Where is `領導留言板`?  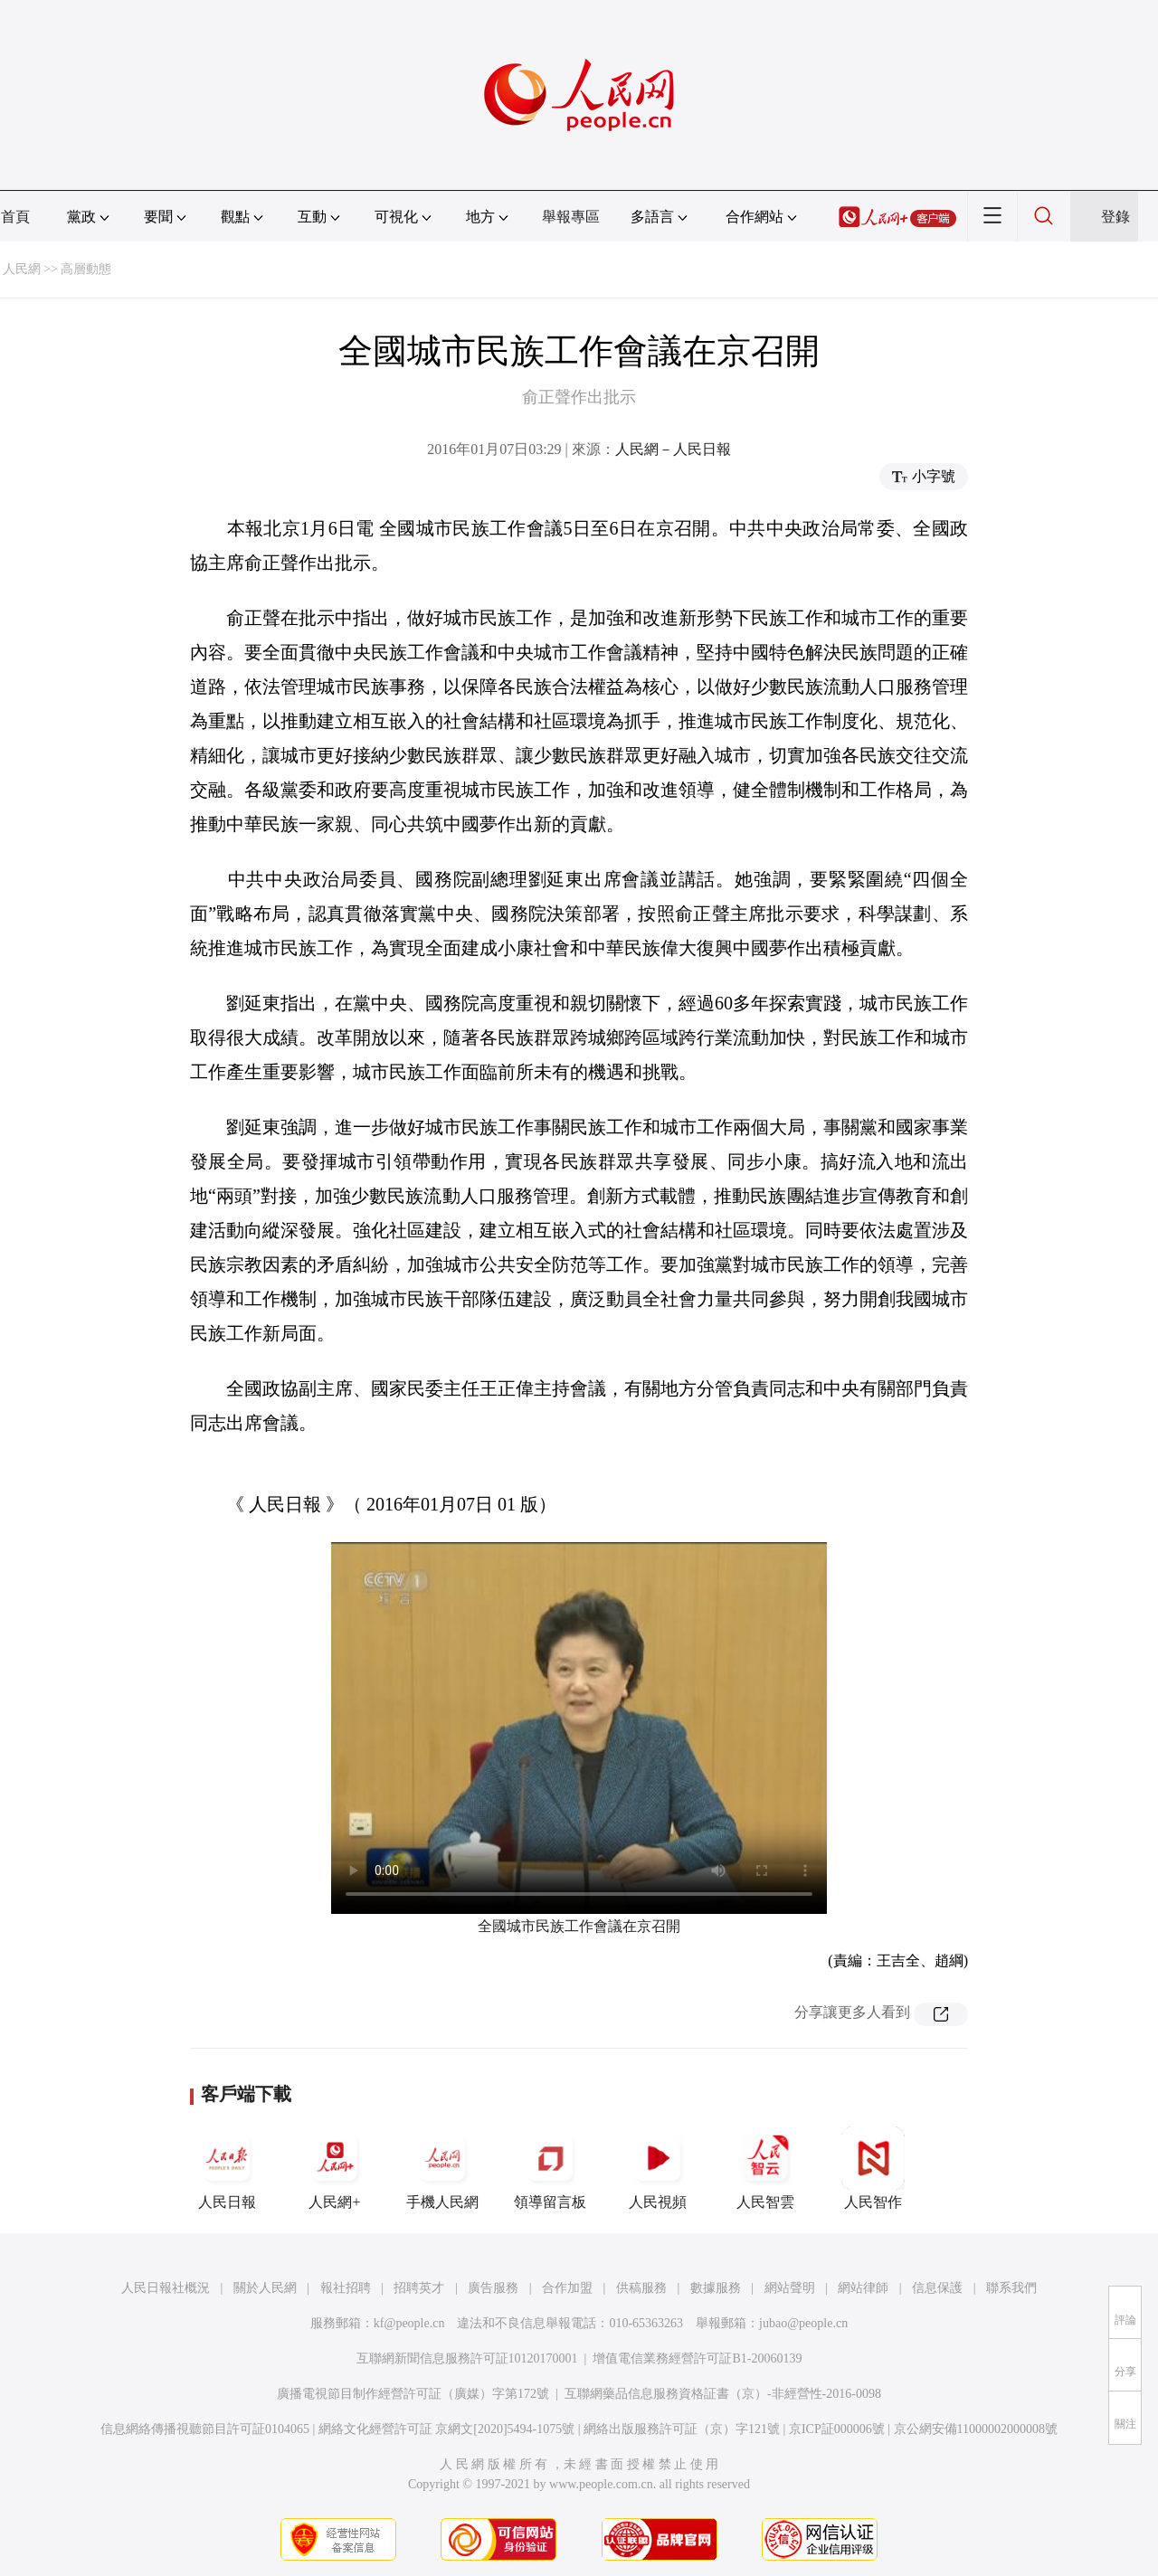 領導留言板 is located at coordinates (550, 2168).